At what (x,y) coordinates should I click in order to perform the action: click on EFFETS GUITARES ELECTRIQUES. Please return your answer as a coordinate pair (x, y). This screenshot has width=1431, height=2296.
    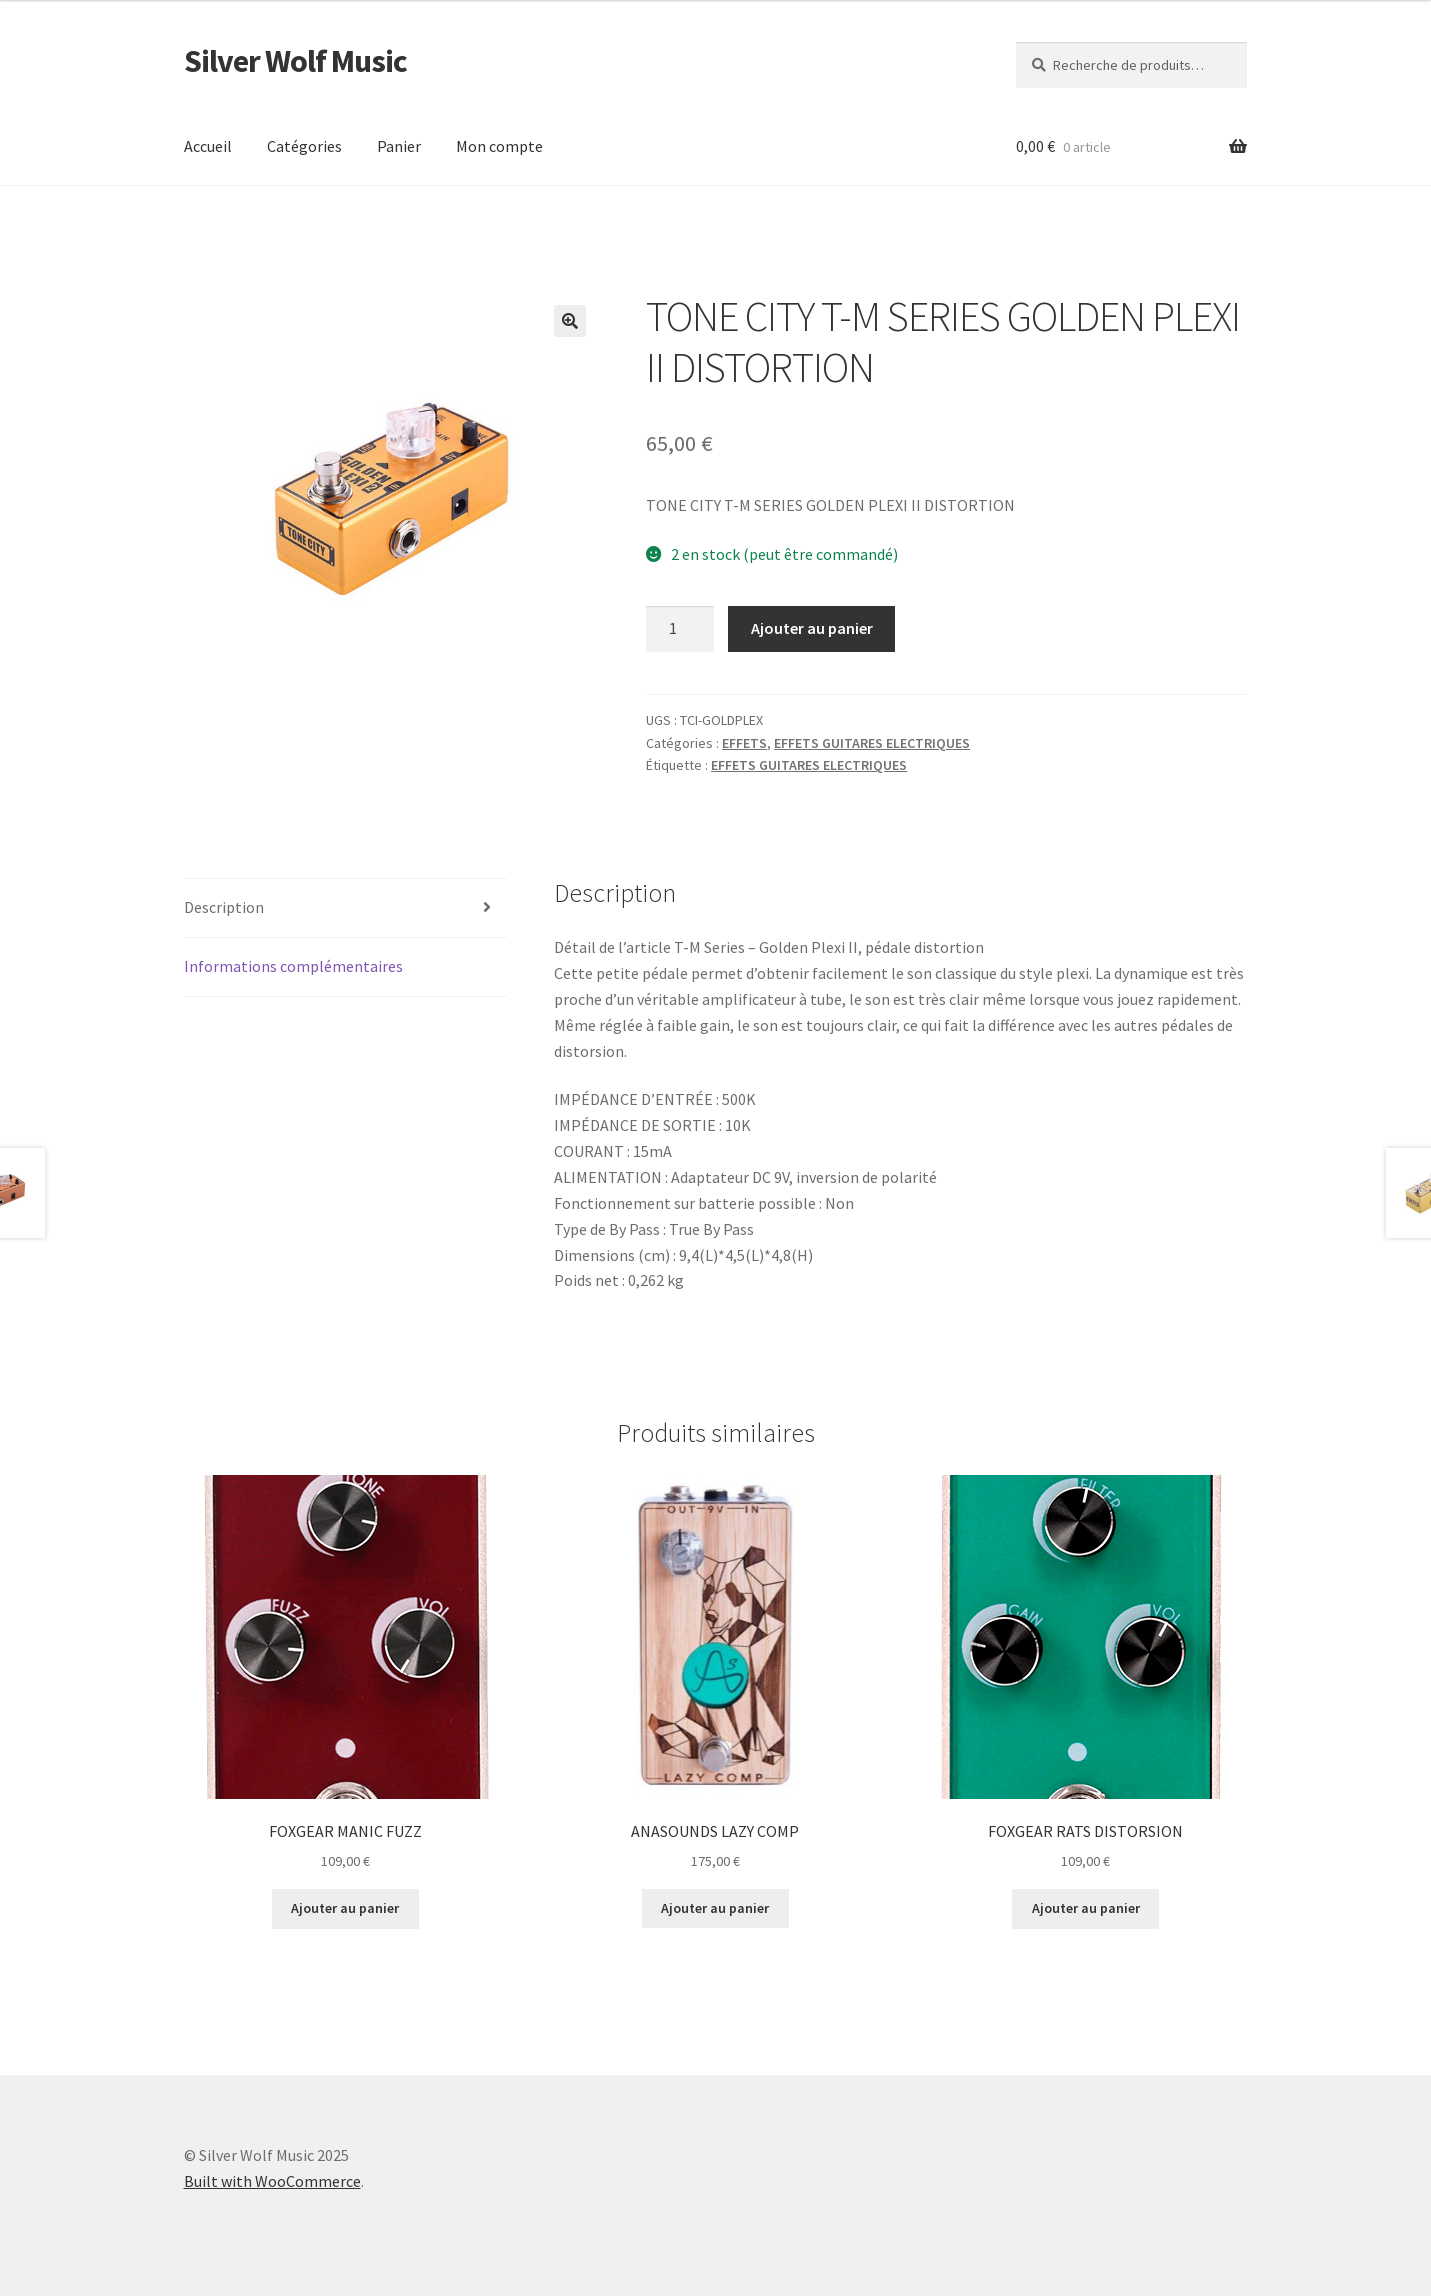
    Looking at the image, I should click on (872, 743).